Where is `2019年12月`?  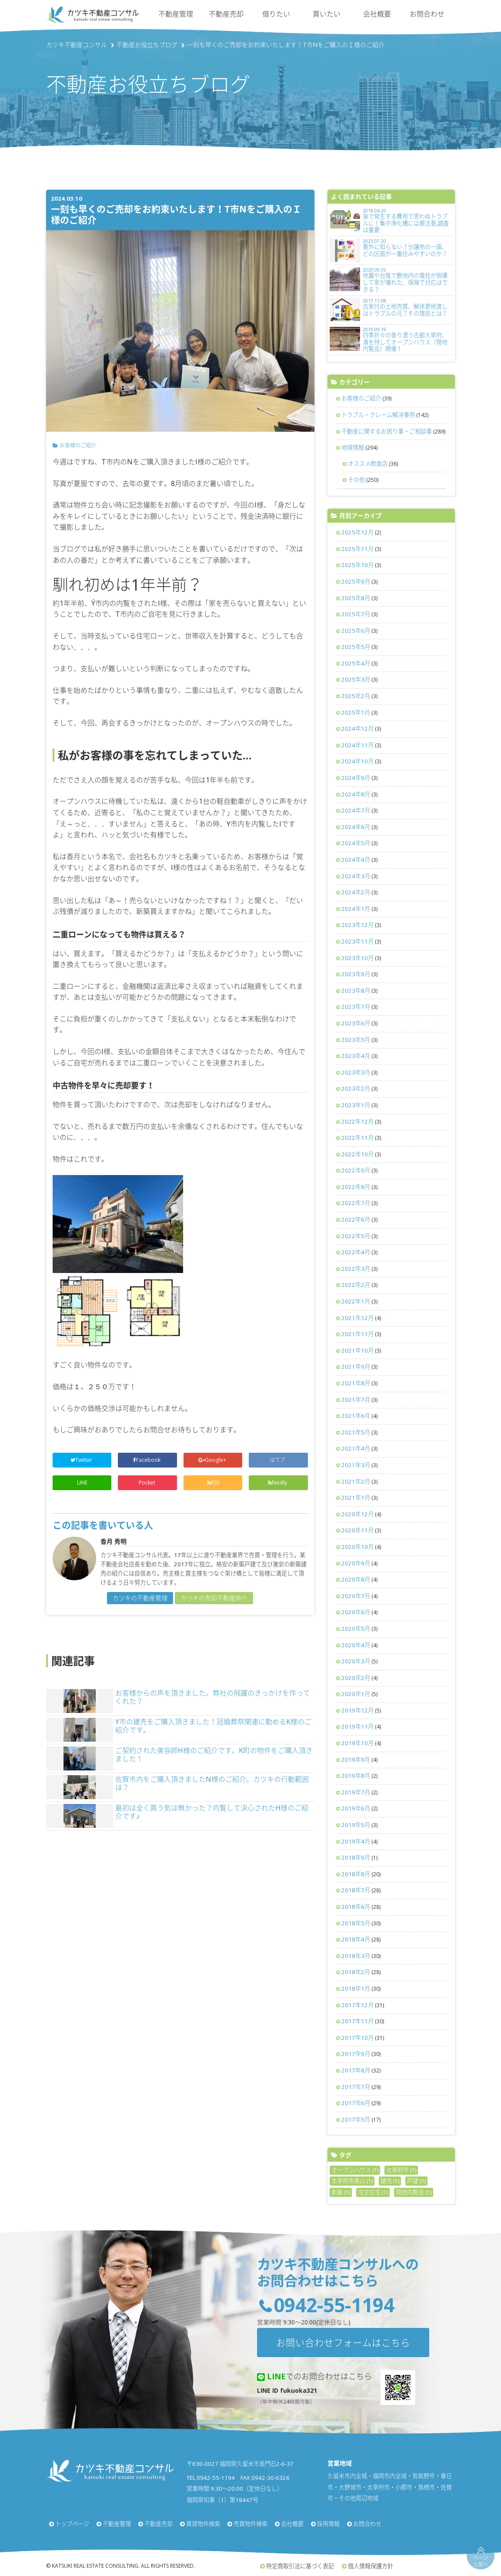 2019年12月 is located at coordinates (357, 1710).